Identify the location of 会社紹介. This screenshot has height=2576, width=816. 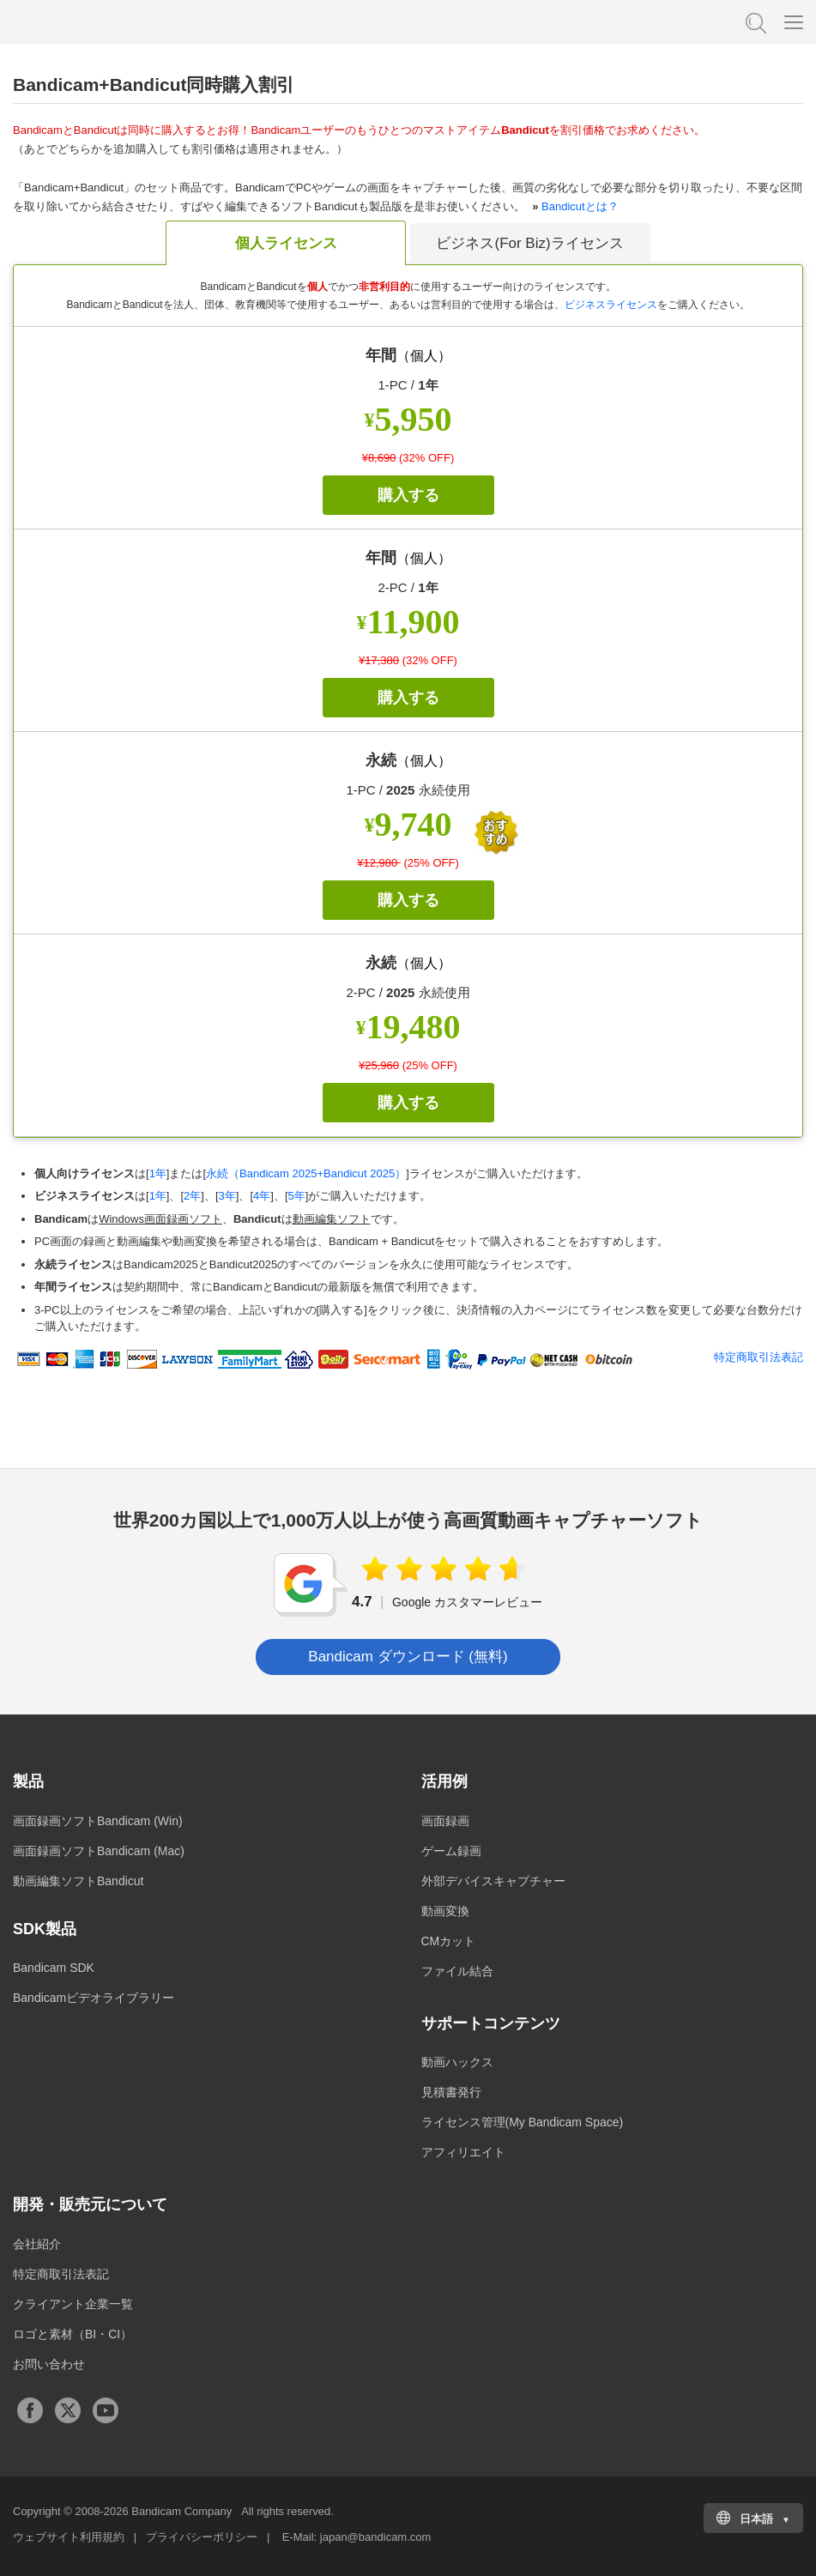
(37, 2244).